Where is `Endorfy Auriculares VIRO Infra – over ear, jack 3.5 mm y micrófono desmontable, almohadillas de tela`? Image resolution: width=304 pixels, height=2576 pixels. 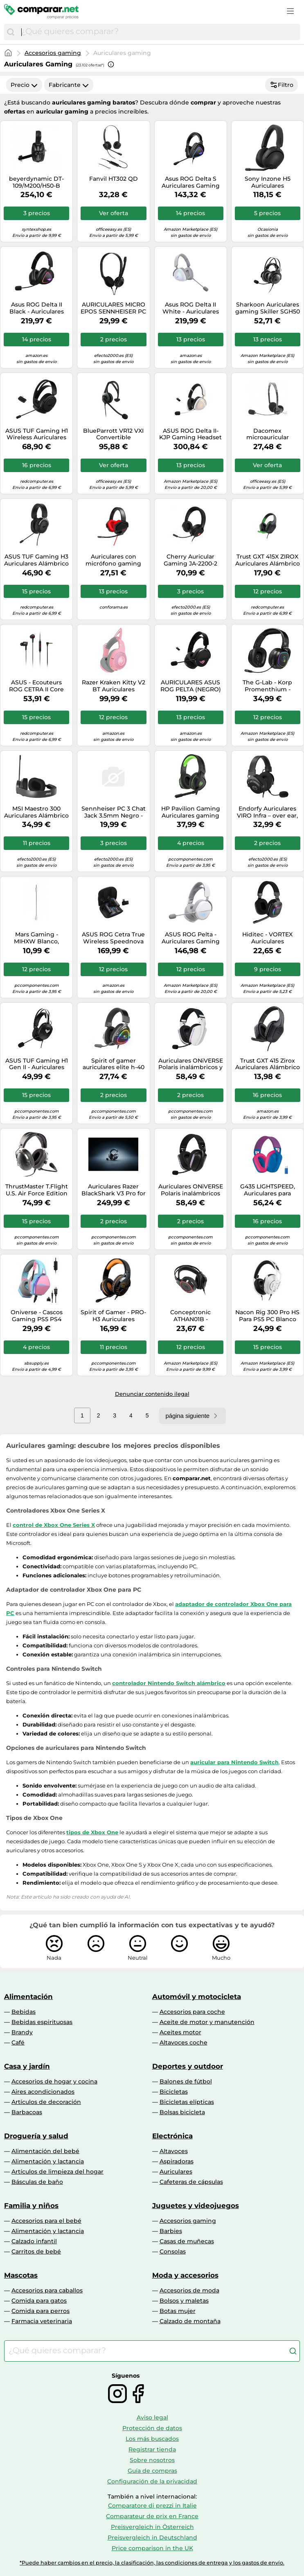 Endorfy Auriculares VIRO Infra – over ear, jack 3.5 mm y micrófono desmontable, almohadillas de tela is located at coordinates (267, 812).